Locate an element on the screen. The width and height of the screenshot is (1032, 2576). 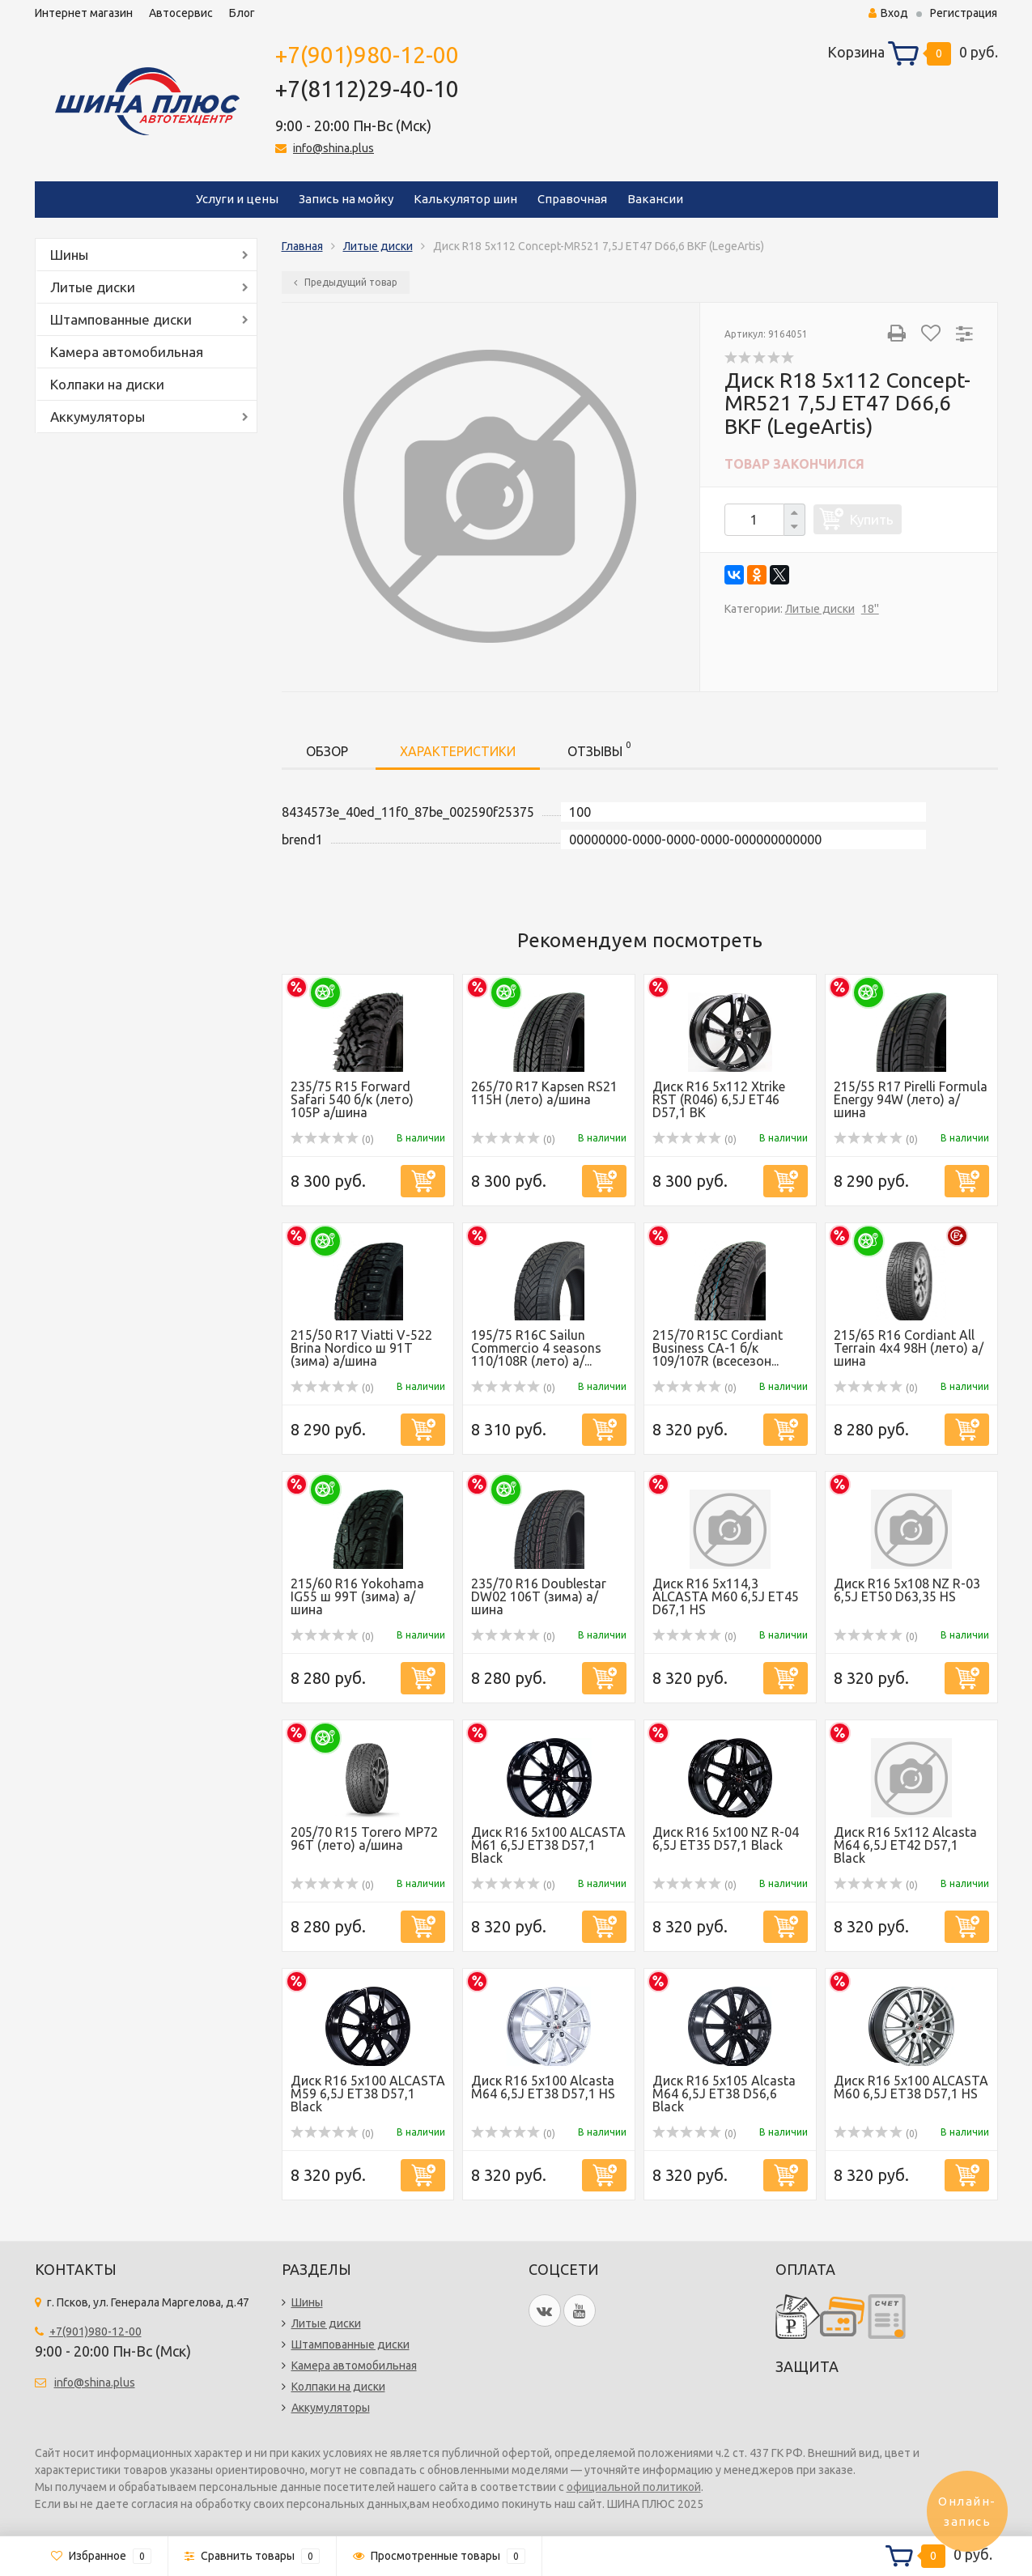
215/70 R15C Cordiant Business CA-1 б/к 109/107R (всесезон... is located at coordinates (717, 1348).